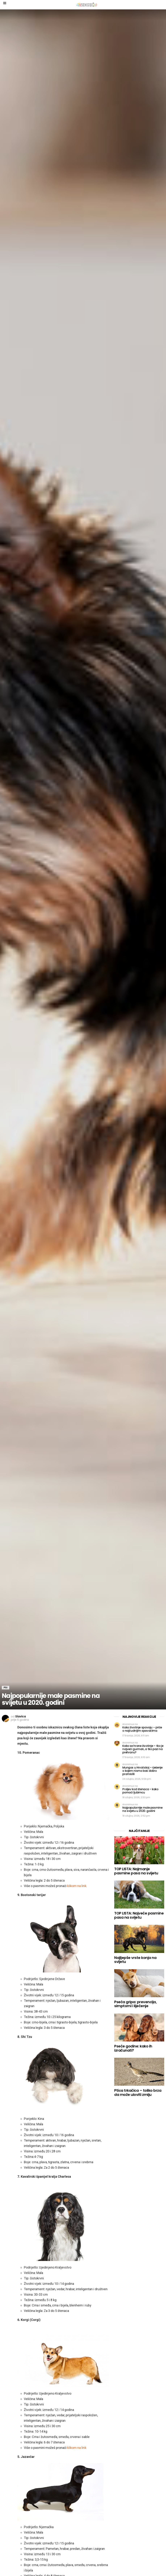 The width and height of the screenshot is (166, 2576). I want to click on Proljev kod štenaca – kako pomoći ljubimcu, so click(140, 1790).